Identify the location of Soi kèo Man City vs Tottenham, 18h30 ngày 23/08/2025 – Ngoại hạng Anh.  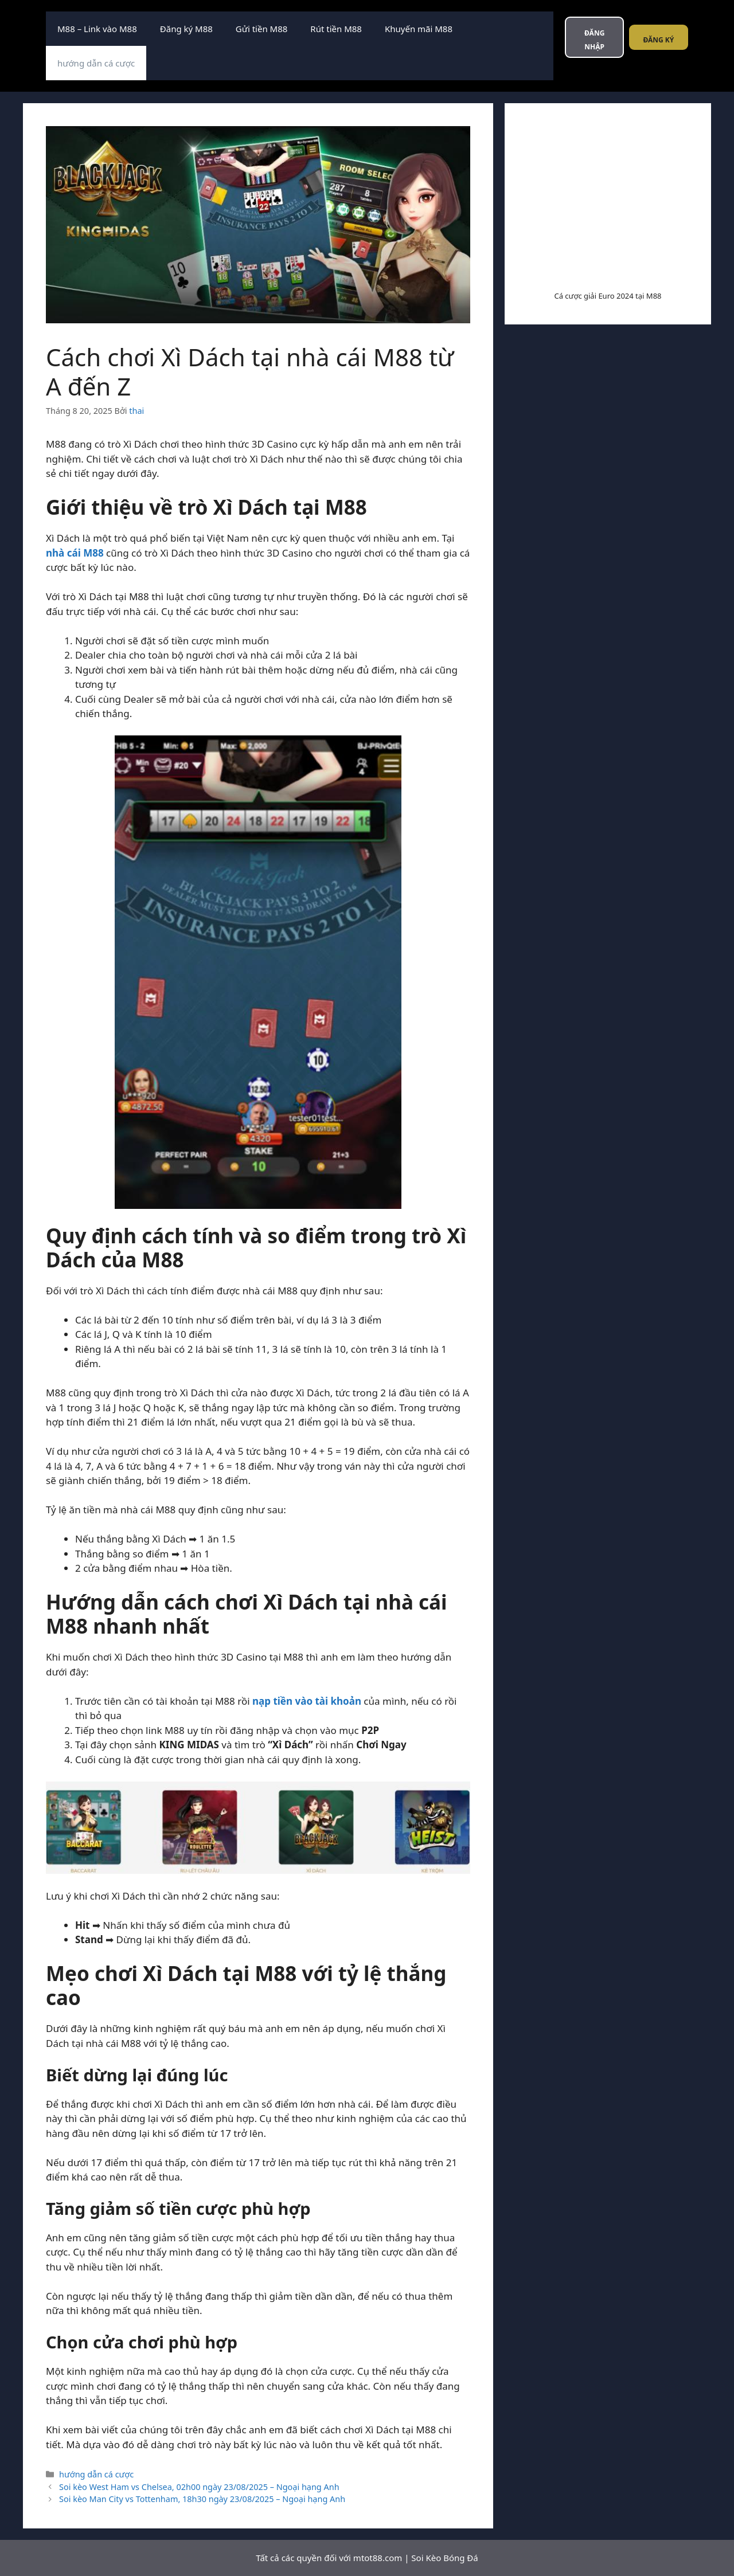
(202, 2498).